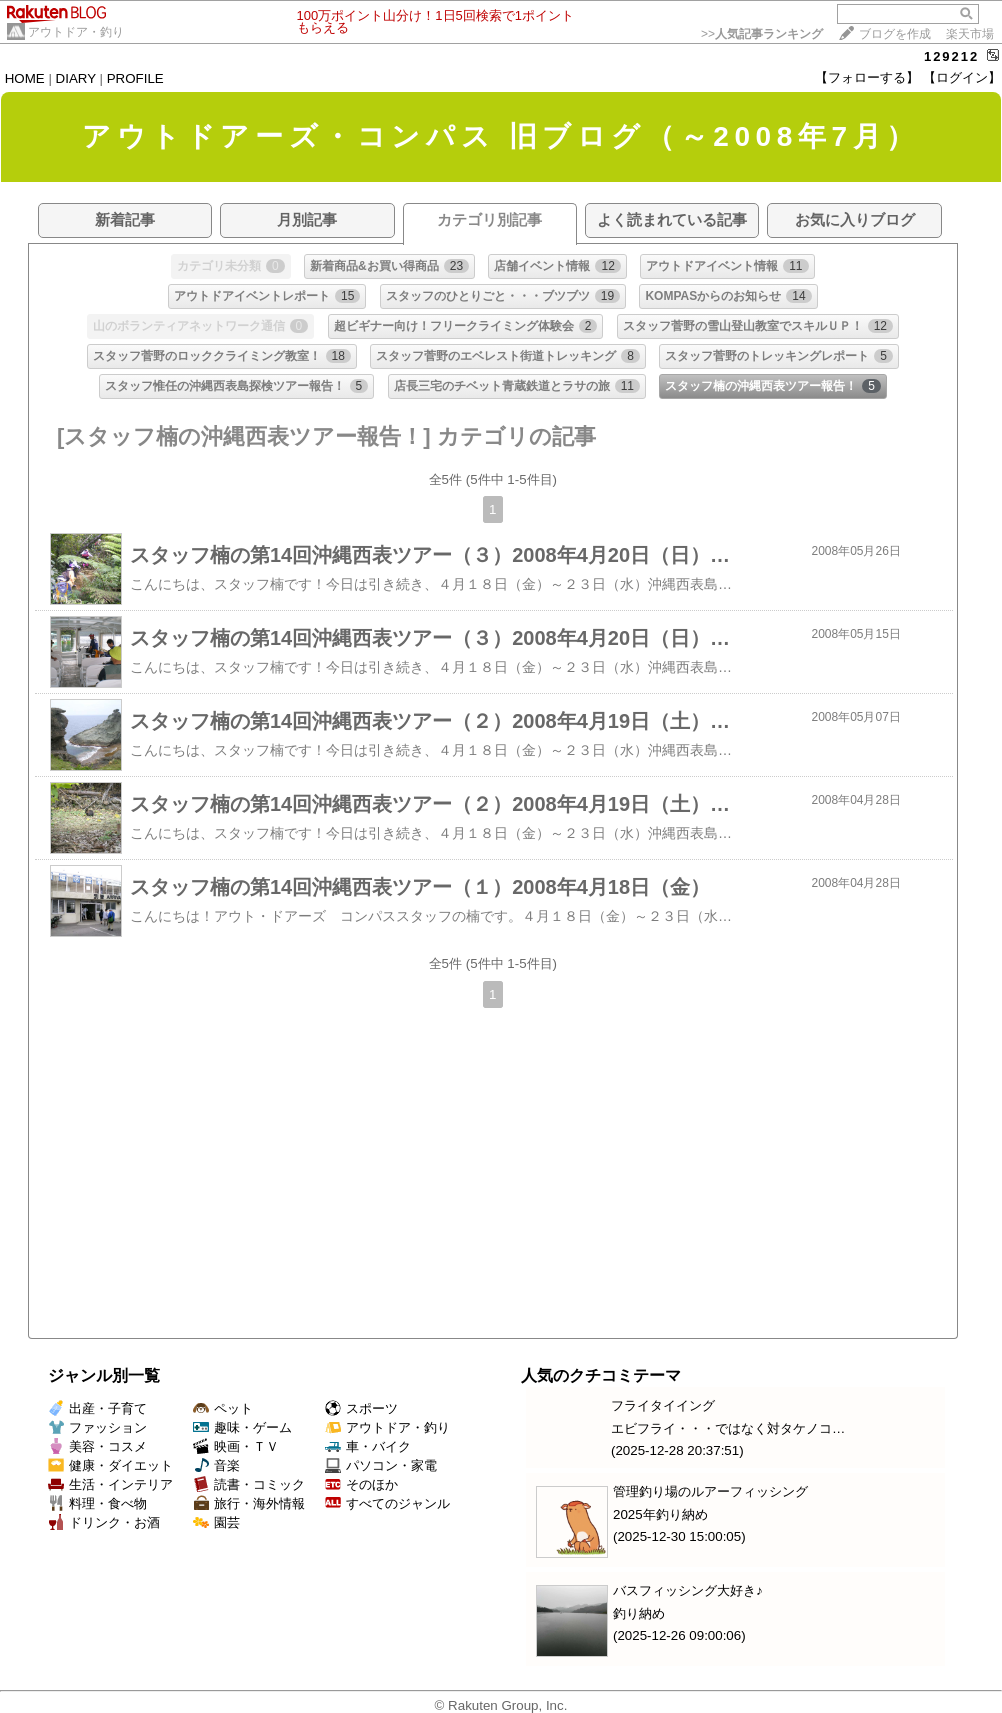  I want to click on 2025年釣り納め, so click(660, 1514).